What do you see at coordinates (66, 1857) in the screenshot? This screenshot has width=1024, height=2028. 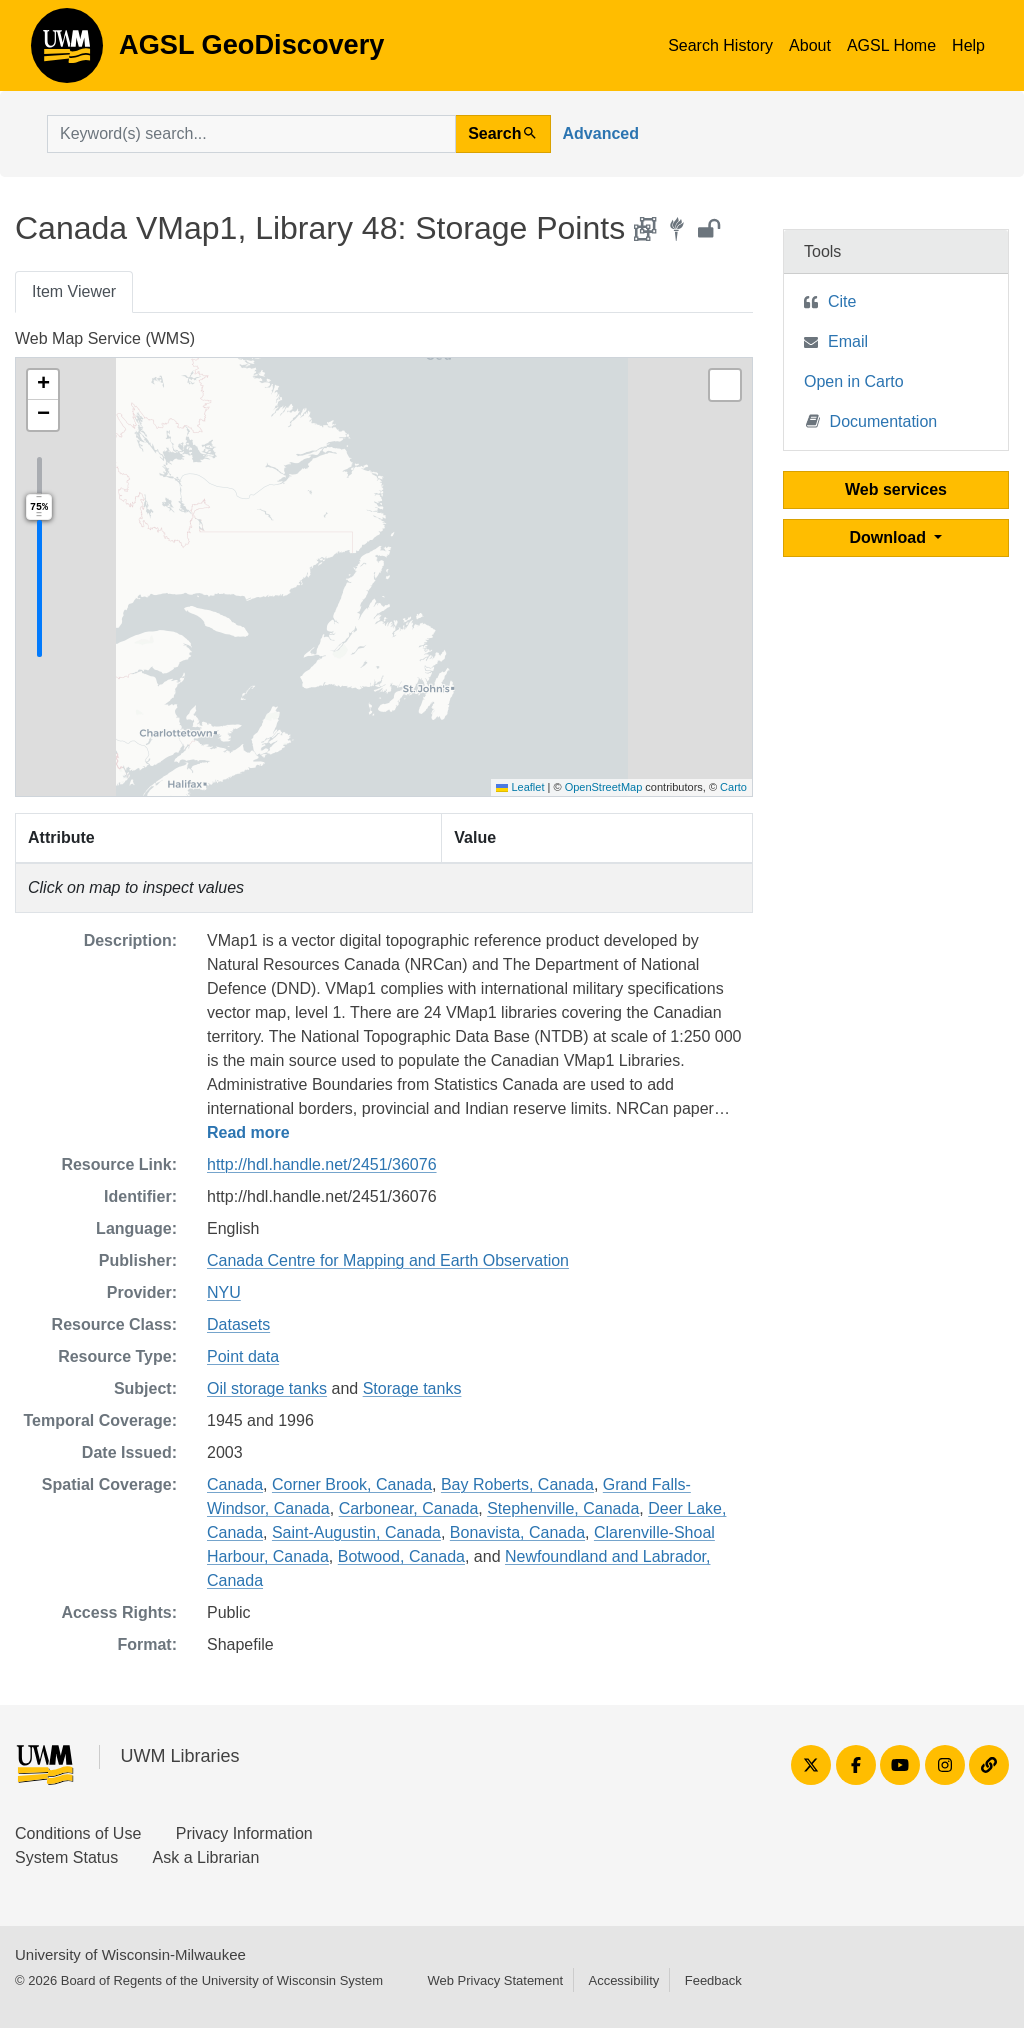 I see `System Status` at bounding box center [66, 1857].